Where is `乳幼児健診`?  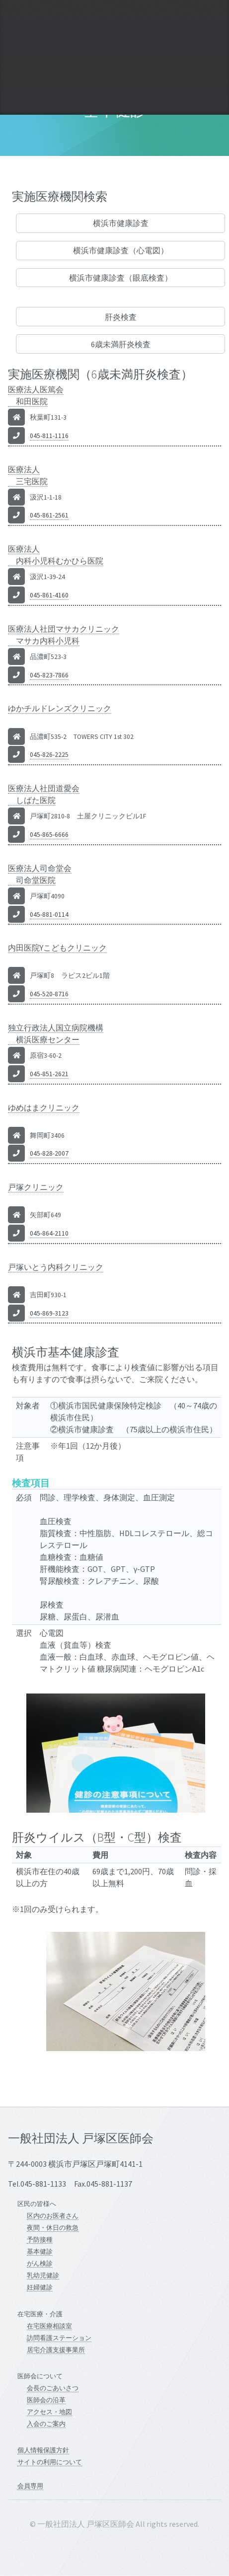
乳幼児健診 is located at coordinates (43, 2275).